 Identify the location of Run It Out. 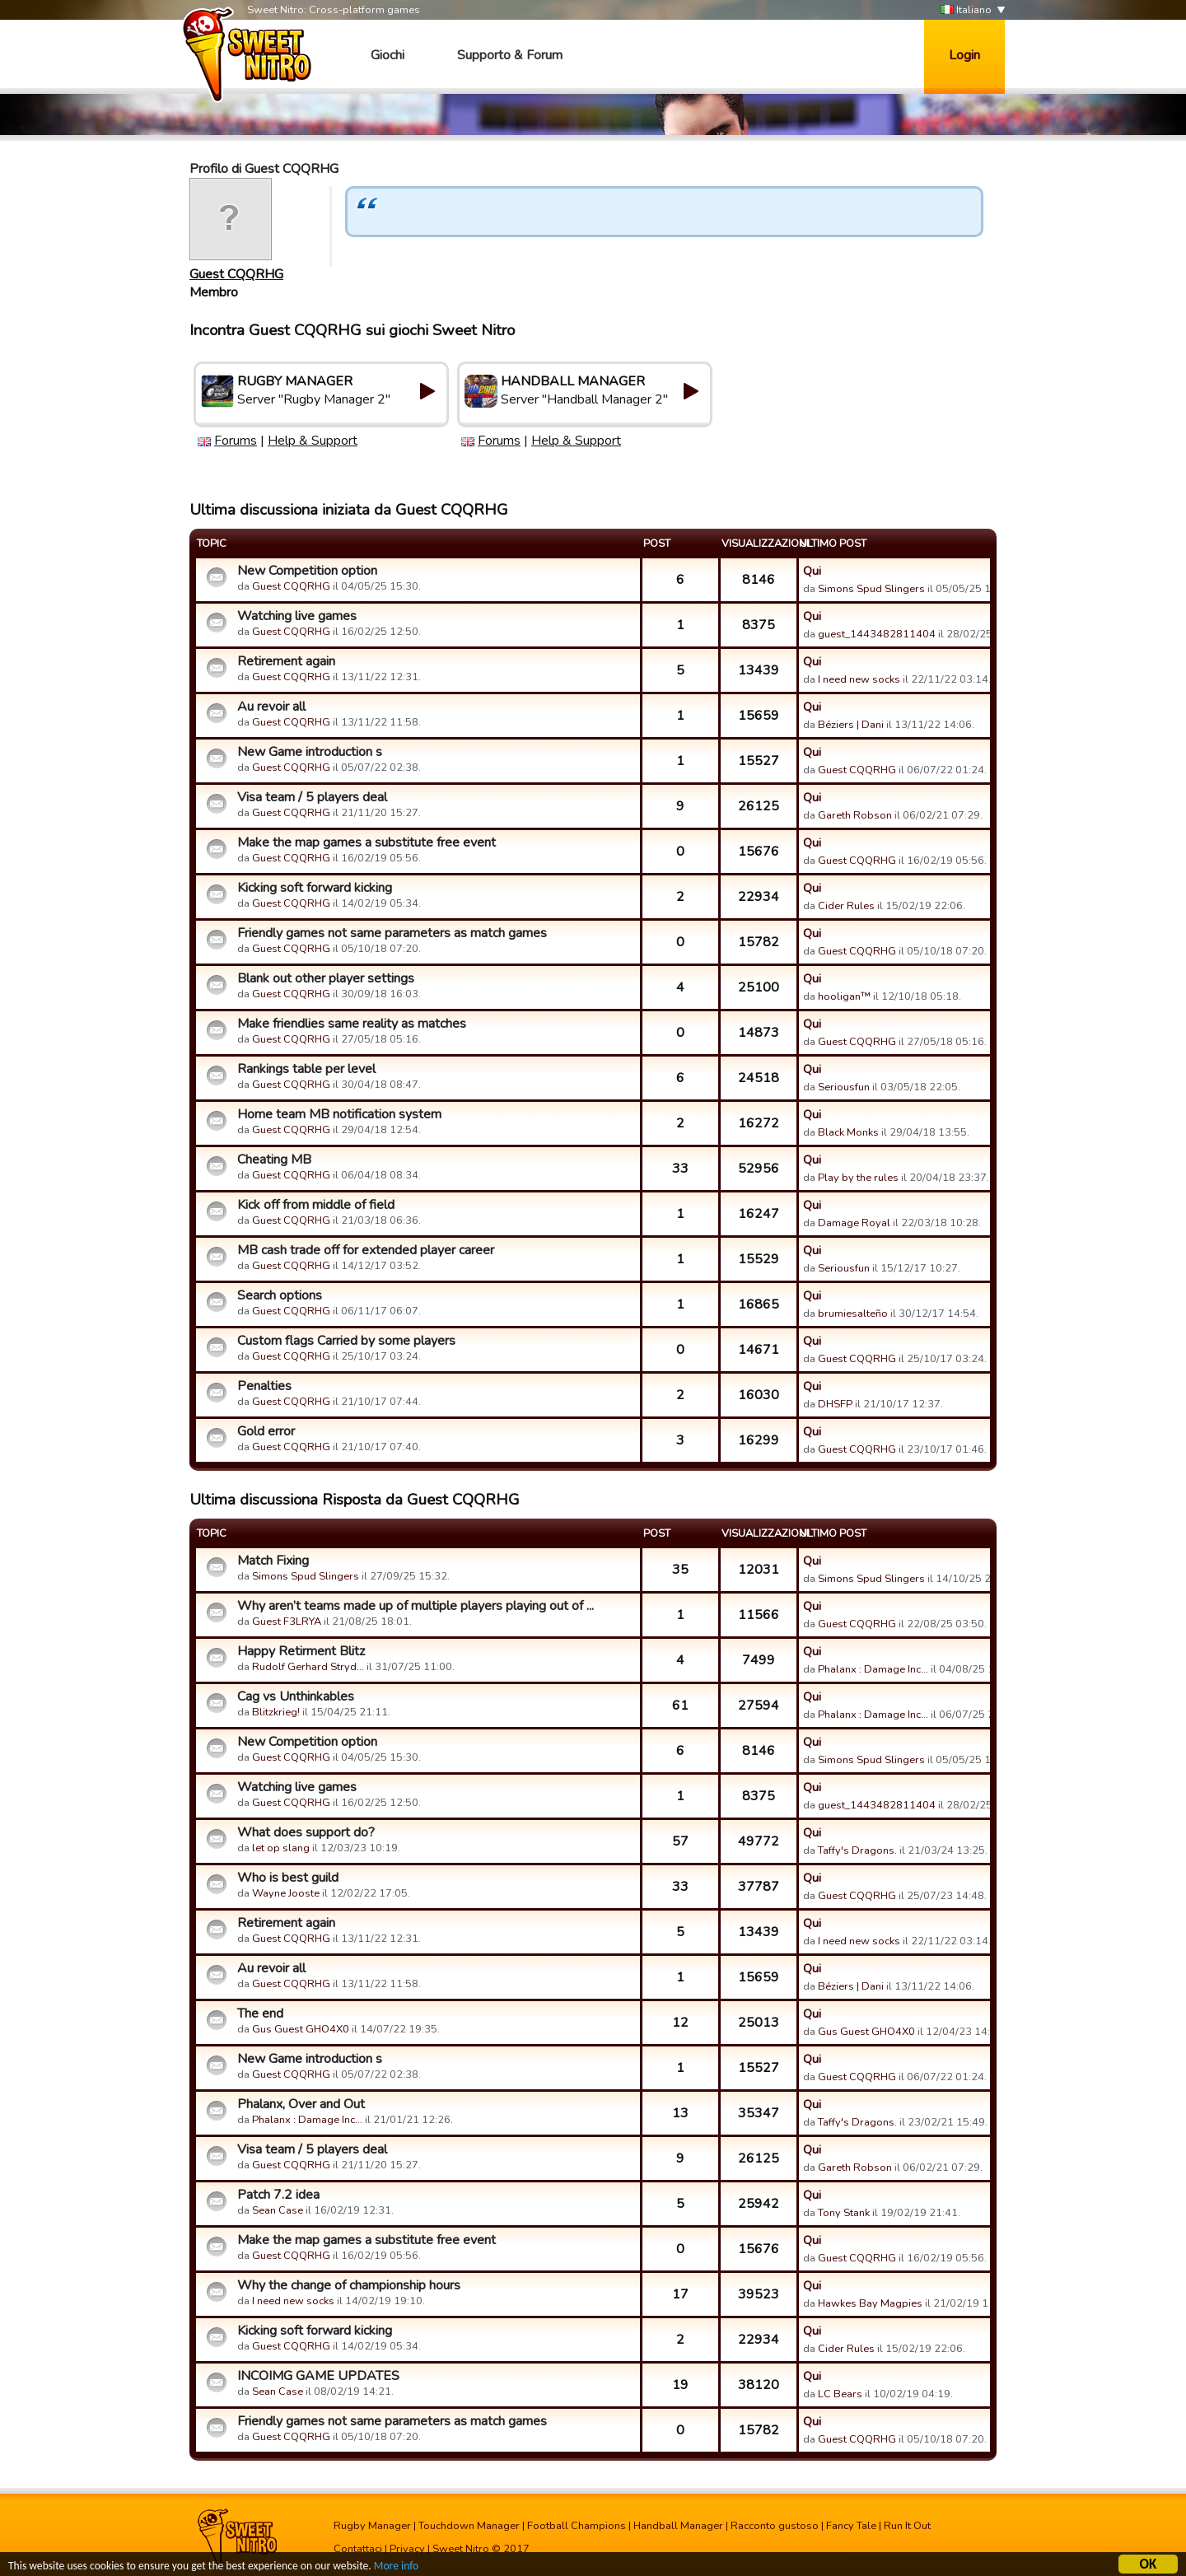
(907, 2525).